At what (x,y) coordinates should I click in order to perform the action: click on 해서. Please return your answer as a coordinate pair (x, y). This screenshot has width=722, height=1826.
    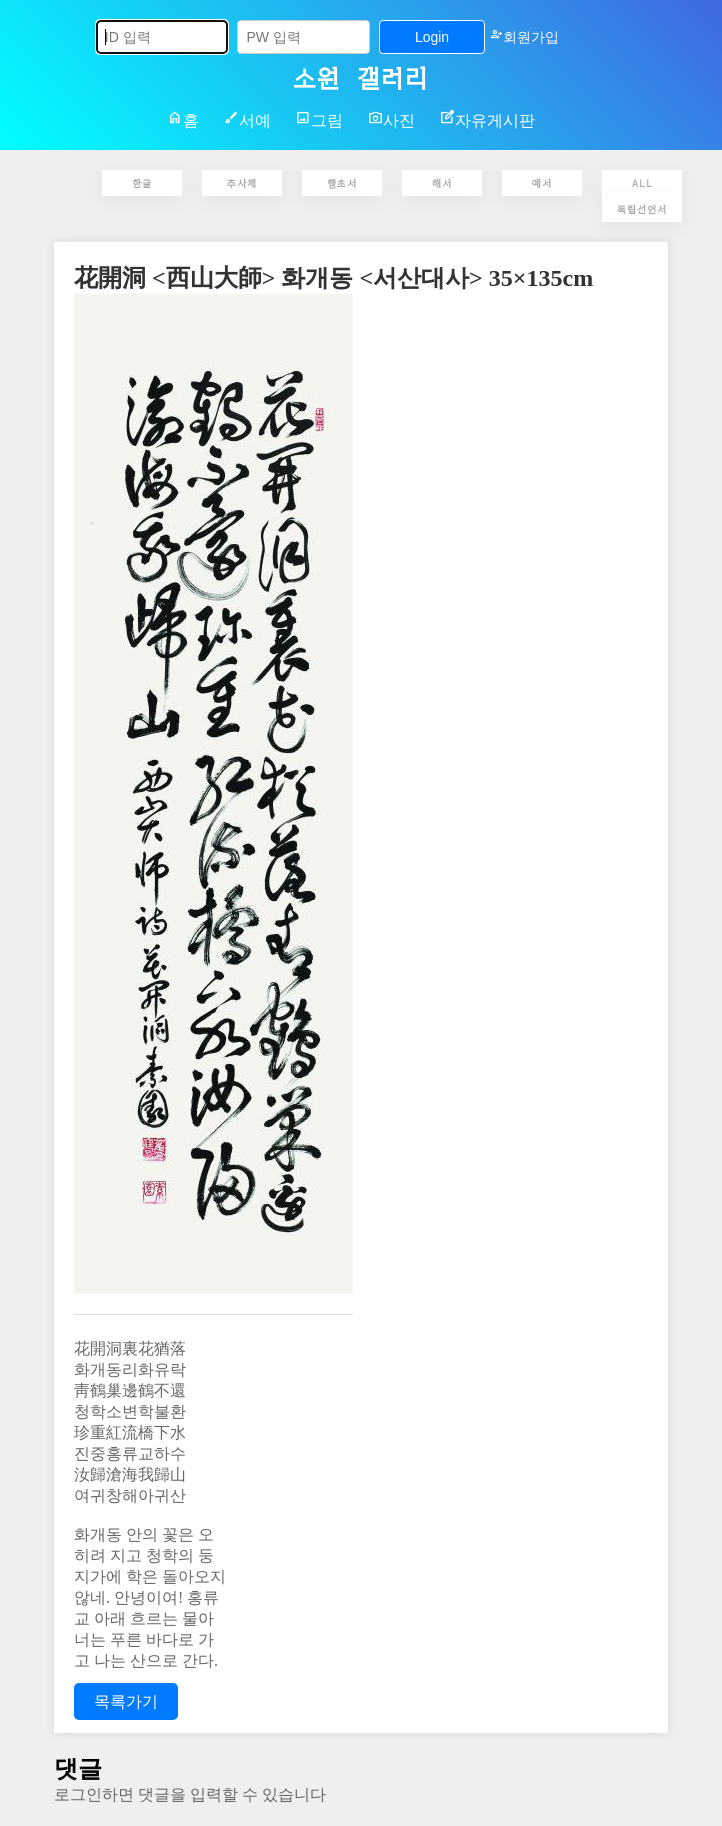
    Looking at the image, I should click on (442, 182).